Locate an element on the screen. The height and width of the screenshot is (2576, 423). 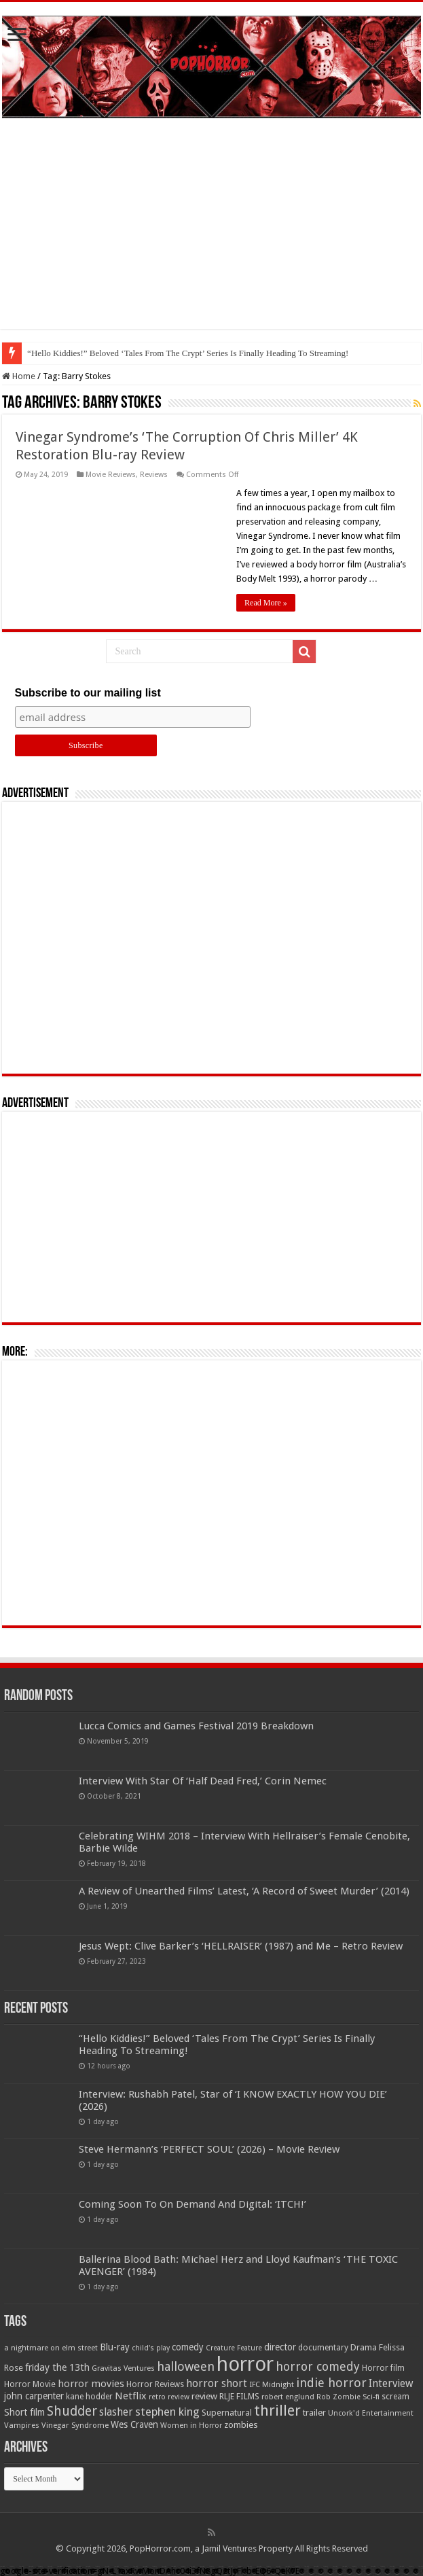
Read More » is located at coordinates (265, 602).